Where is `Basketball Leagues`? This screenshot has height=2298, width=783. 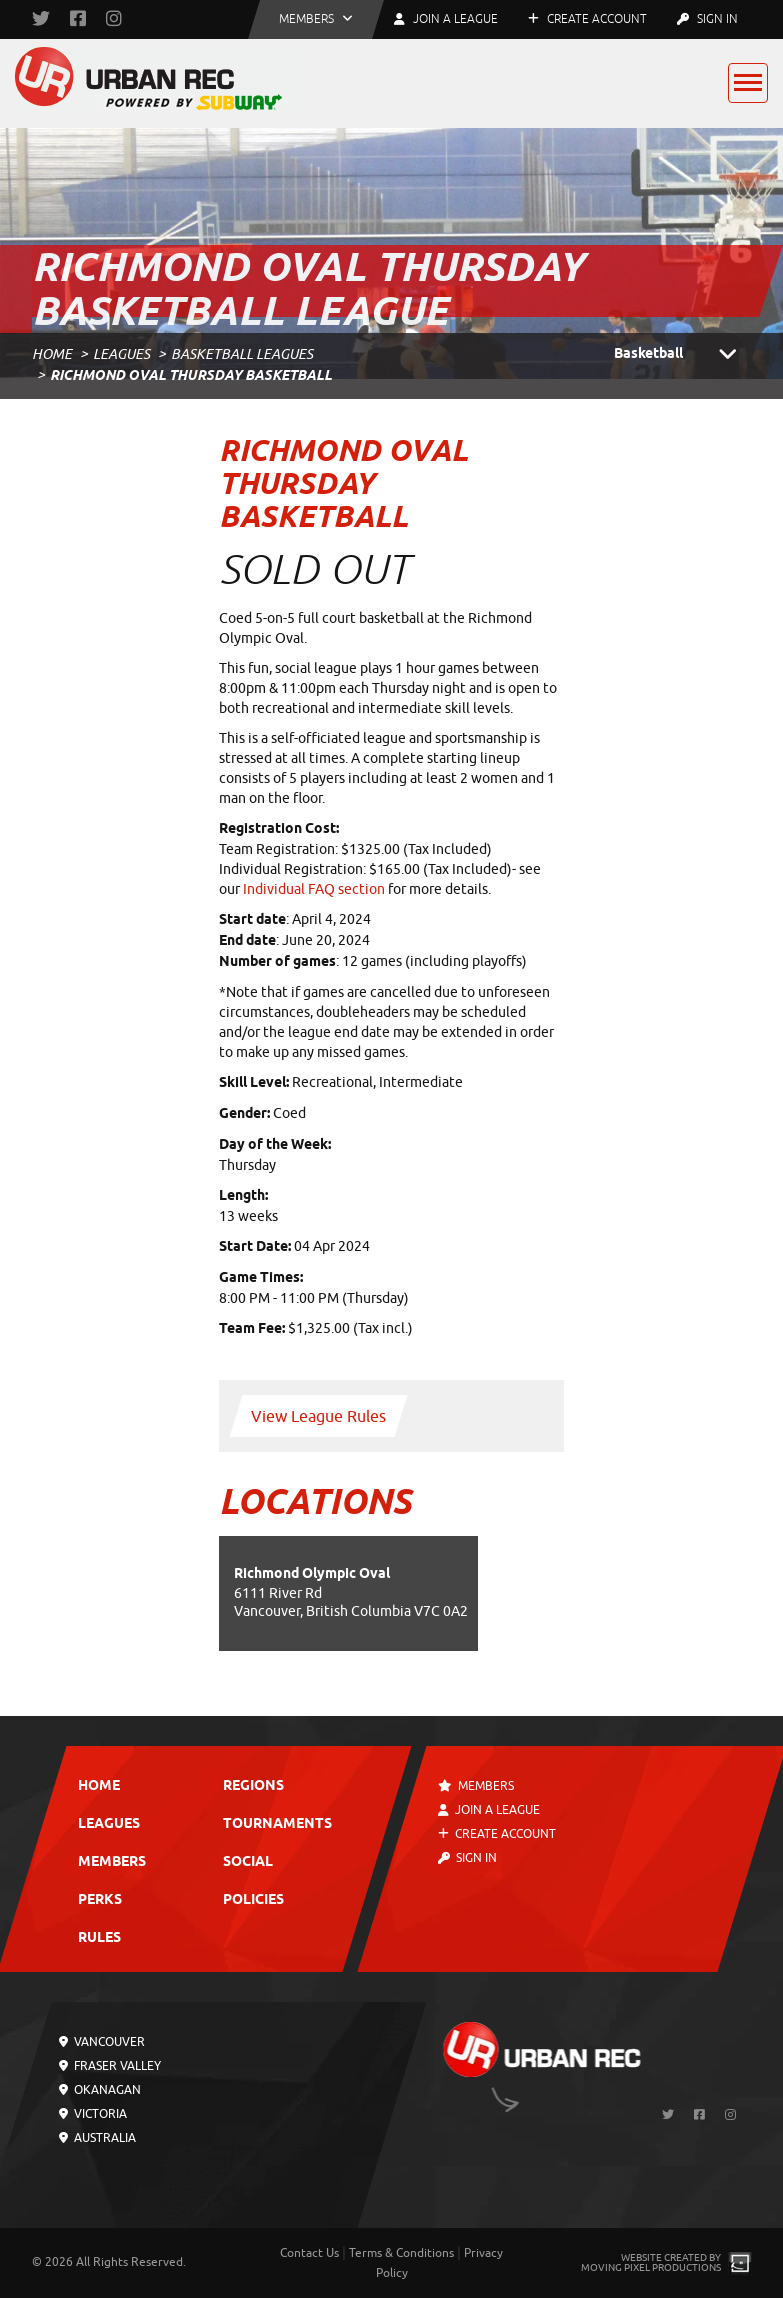
Basketball Leagues is located at coordinates (242, 354).